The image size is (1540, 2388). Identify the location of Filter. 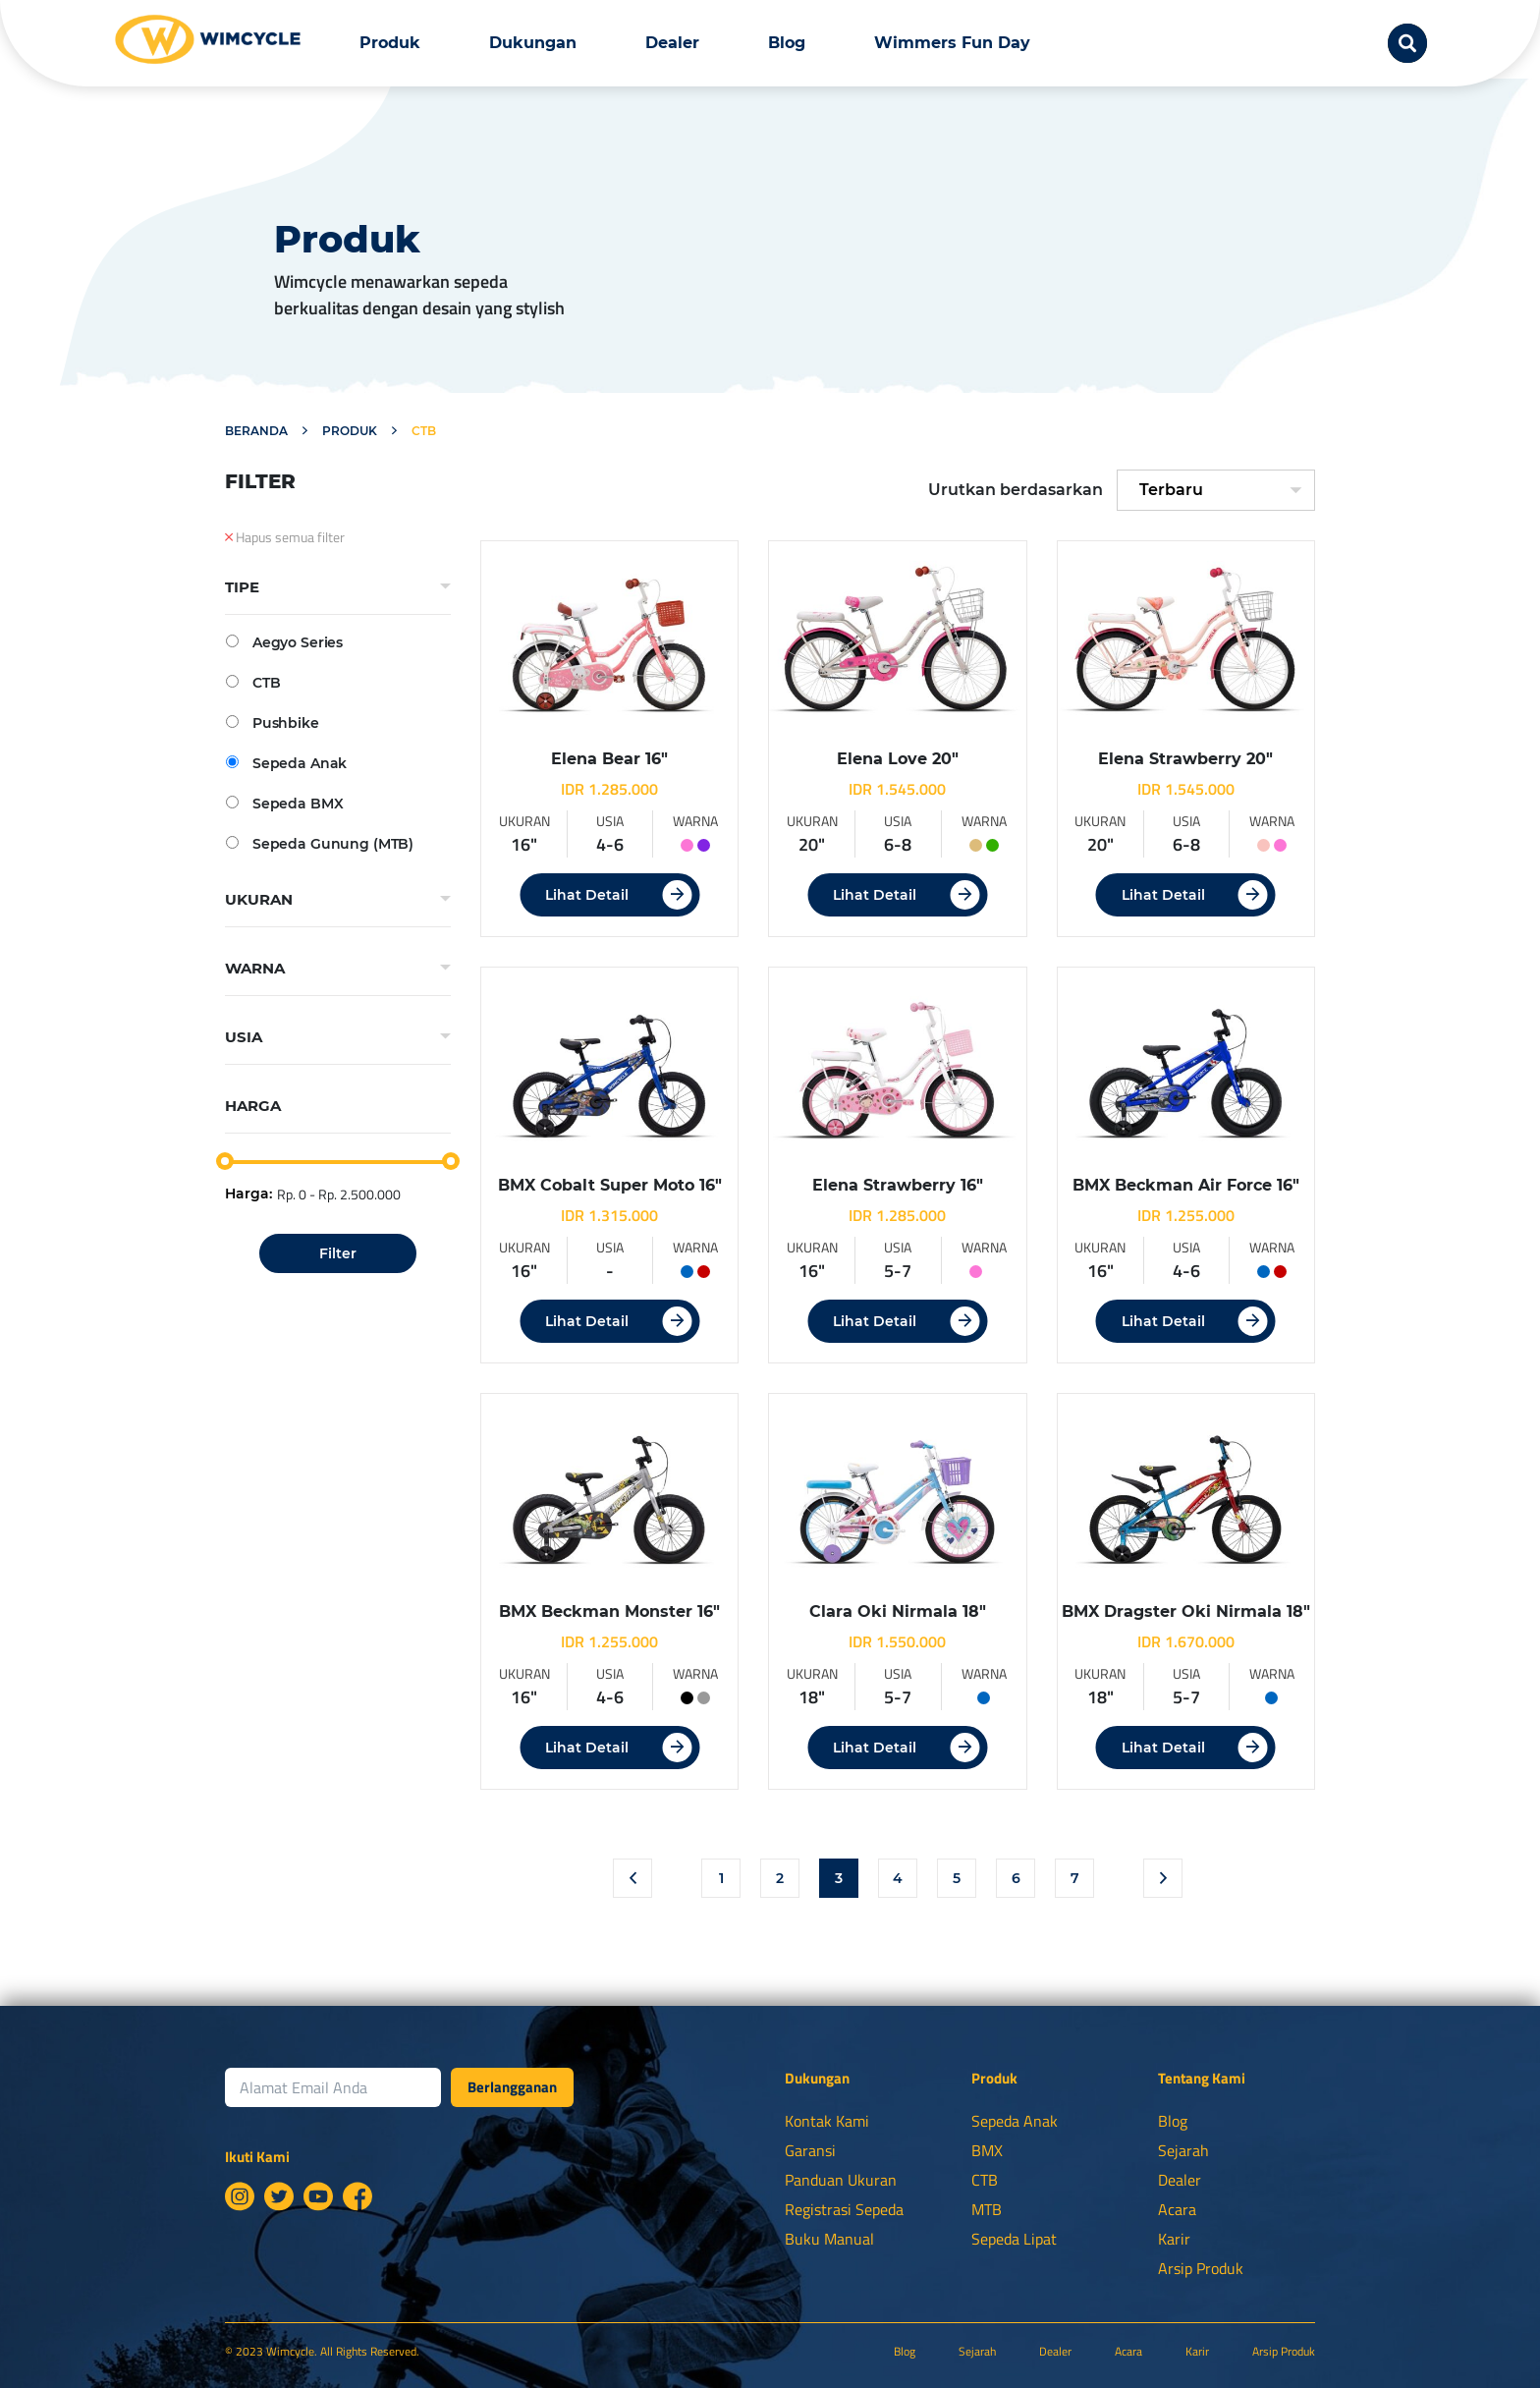
(338, 1253).